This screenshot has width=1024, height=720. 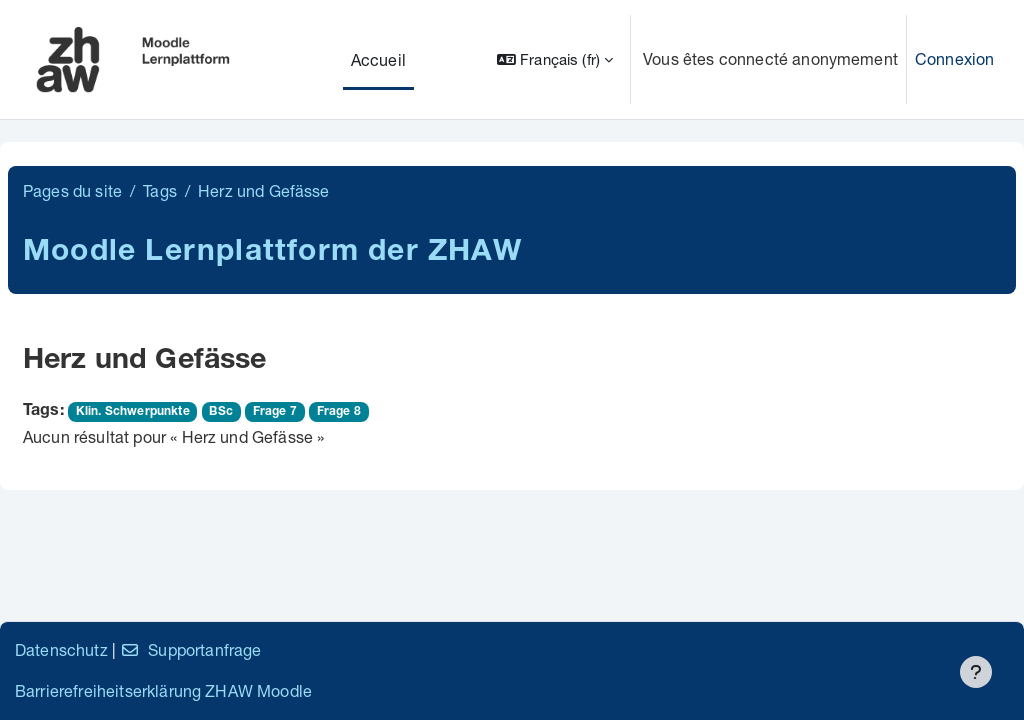 What do you see at coordinates (339, 412) in the screenshot?
I see `Frage 8` at bounding box center [339, 412].